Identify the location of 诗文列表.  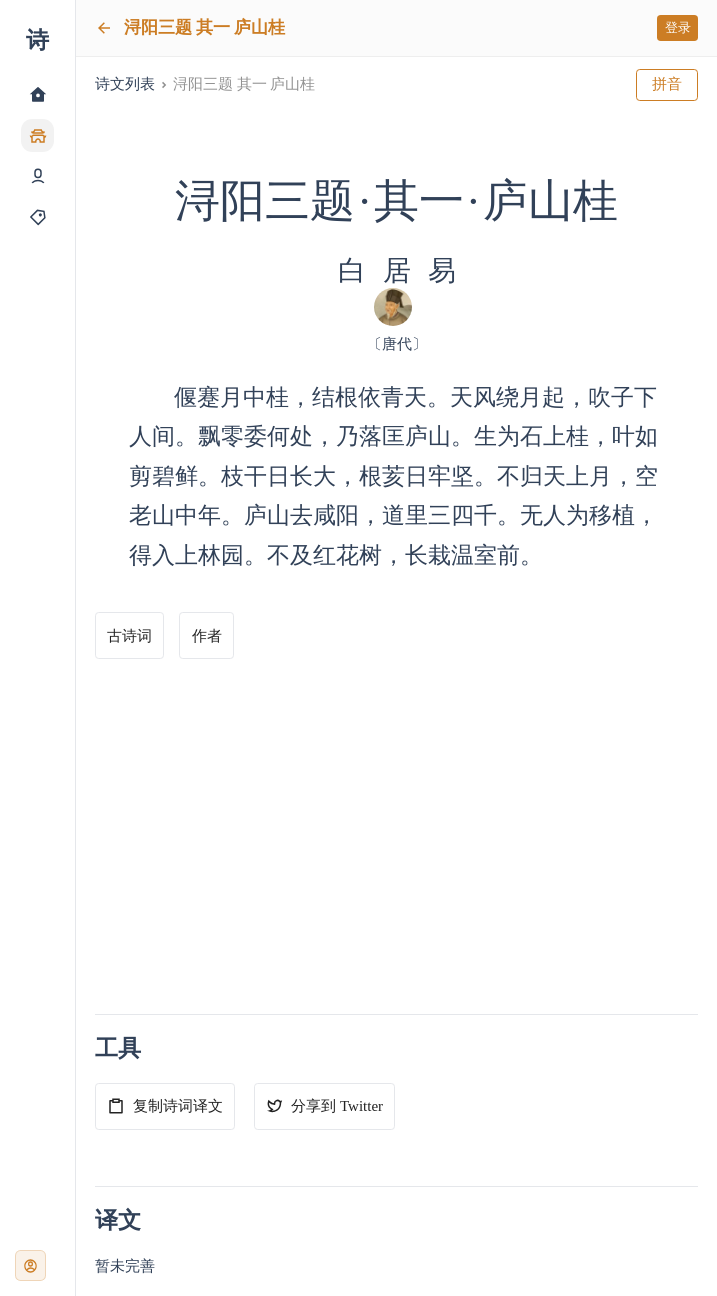
(125, 84).